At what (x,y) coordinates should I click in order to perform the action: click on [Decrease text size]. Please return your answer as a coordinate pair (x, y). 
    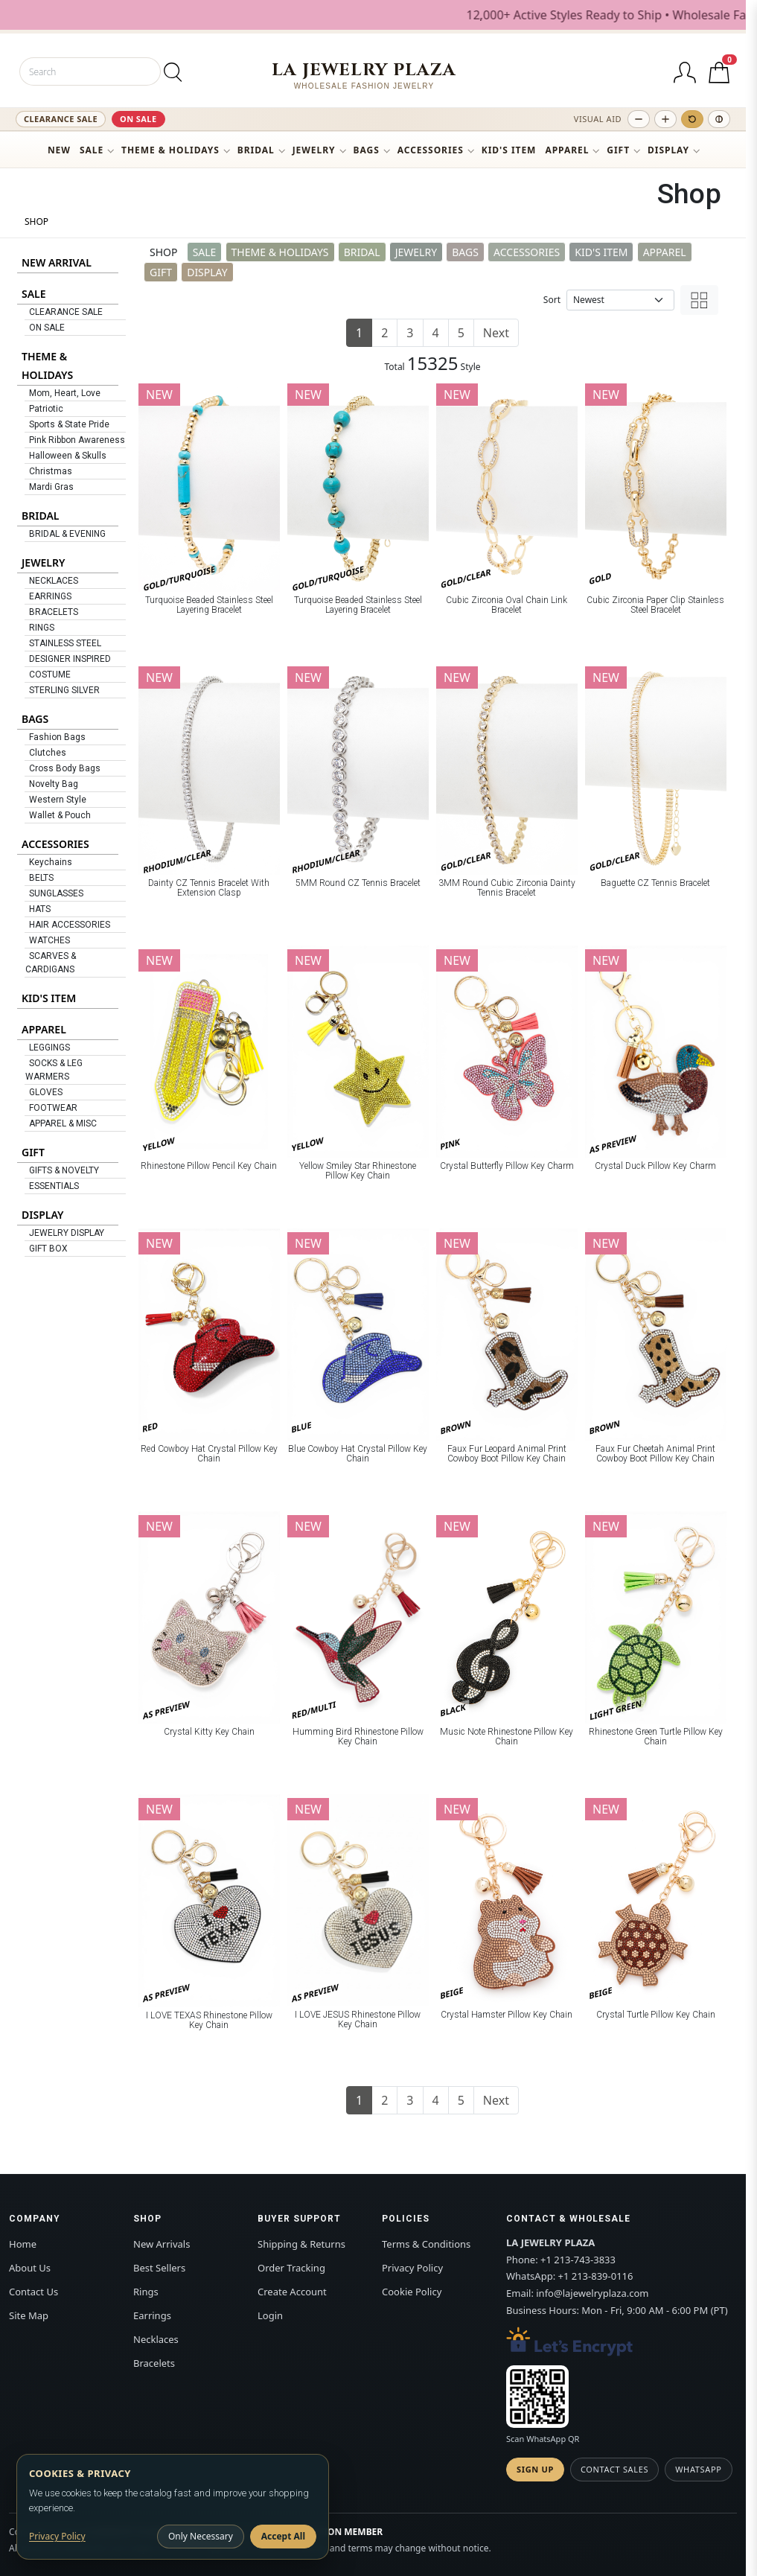
    Looking at the image, I should click on (638, 119).